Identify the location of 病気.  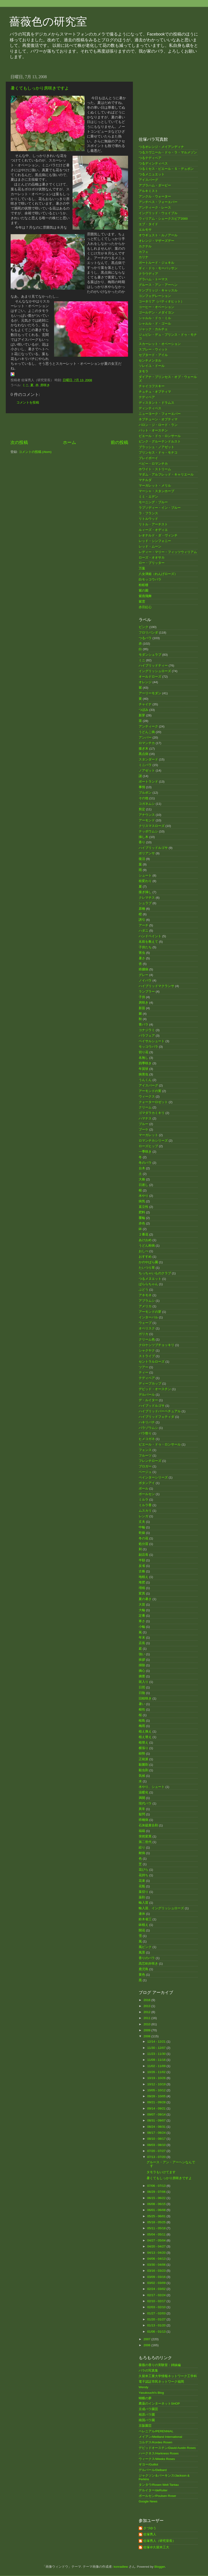
(142, 1201).